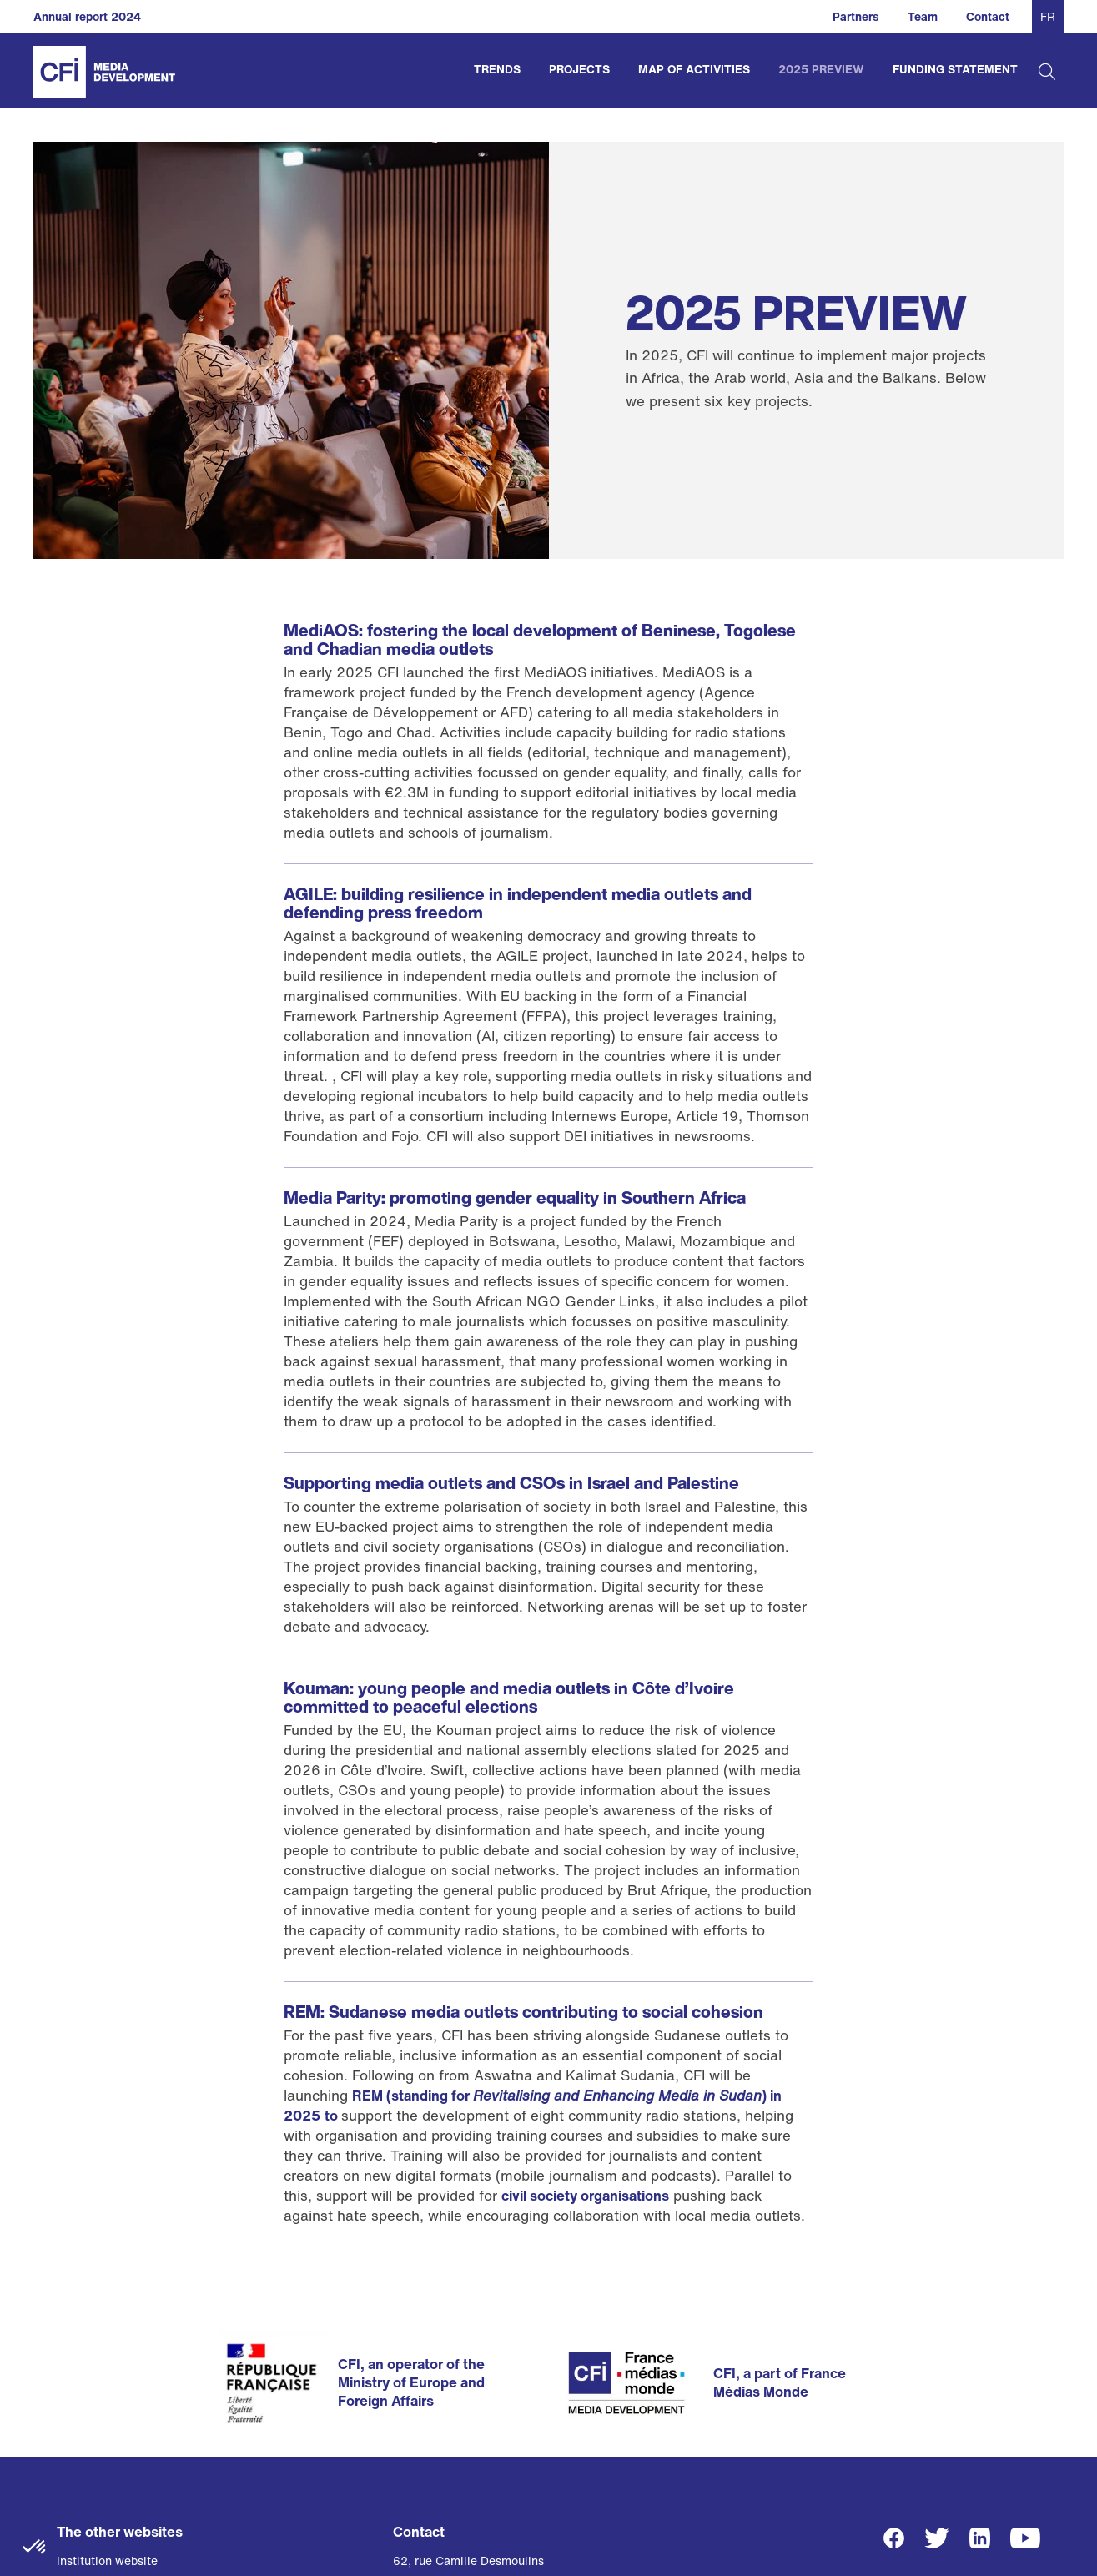 Image resolution: width=1097 pixels, height=2576 pixels. I want to click on Partners, so click(856, 16).